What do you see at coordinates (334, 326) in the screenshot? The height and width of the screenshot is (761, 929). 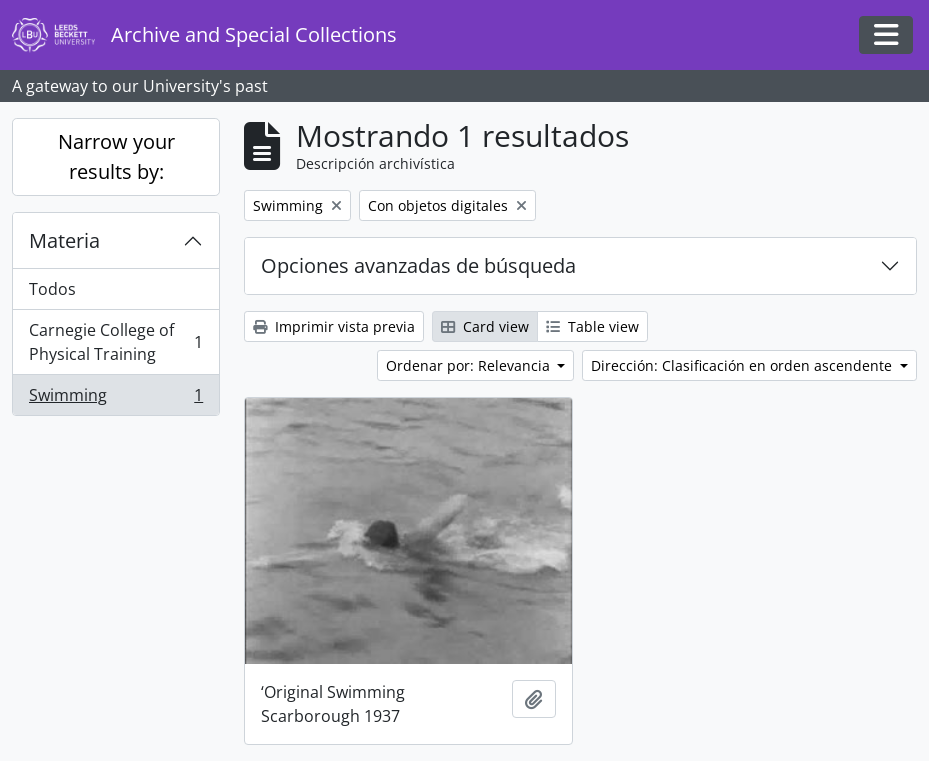 I see `Imprimir vista previa` at bounding box center [334, 326].